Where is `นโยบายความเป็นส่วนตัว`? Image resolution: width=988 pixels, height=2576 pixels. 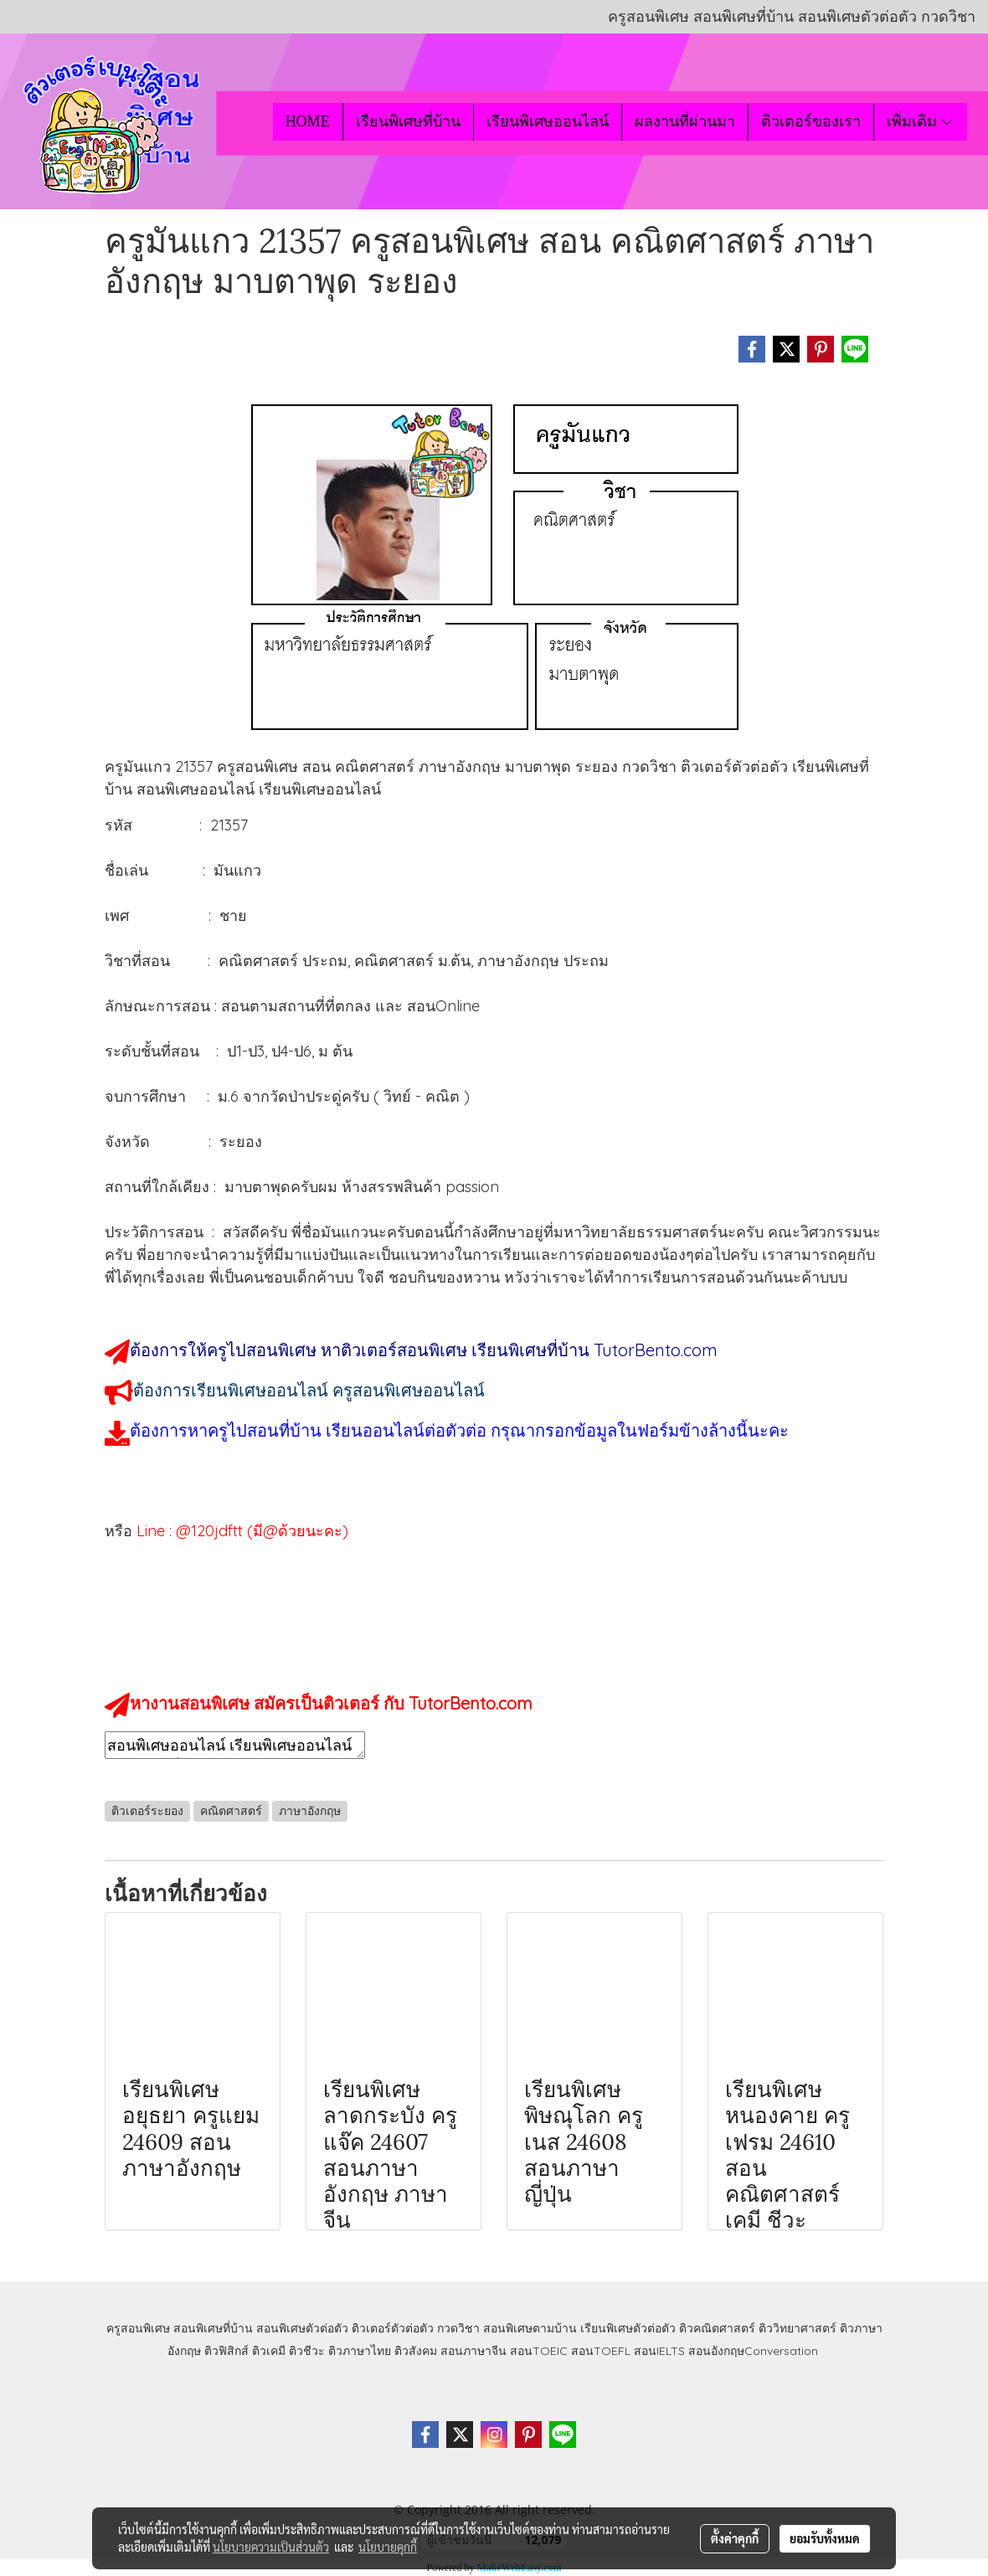 นโยบายความเป็นส่วนตัว is located at coordinates (271, 2546).